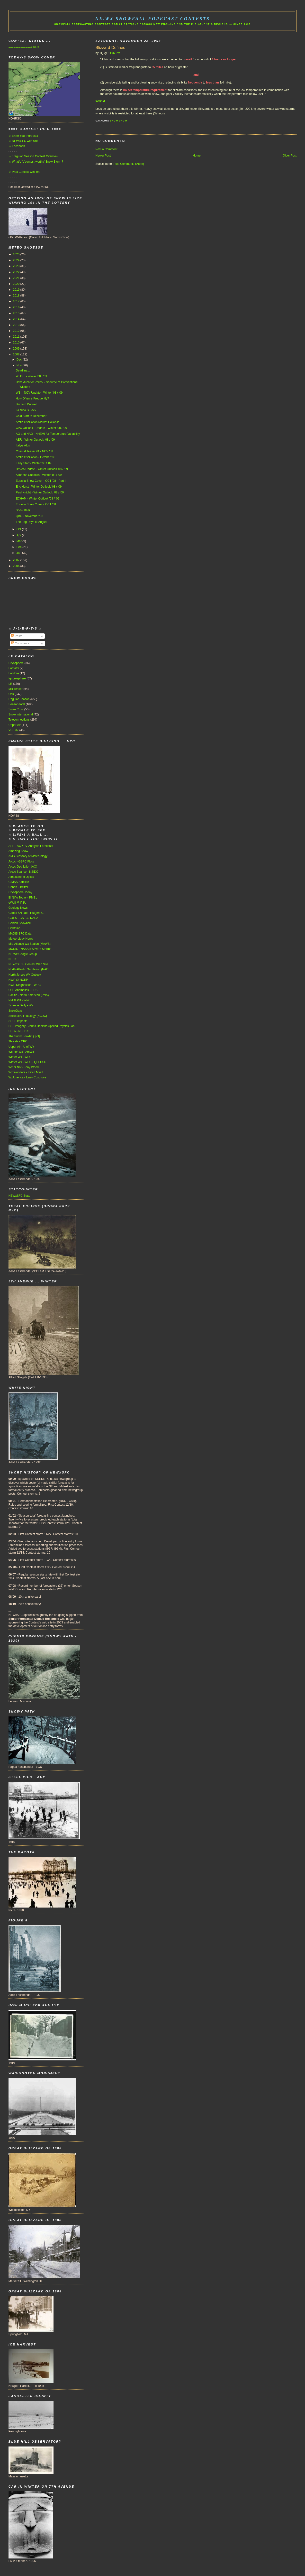 Image resolution: width=305 pixels, height=2576 pixels. I want to click on Snow Crow, so click(118, 120).